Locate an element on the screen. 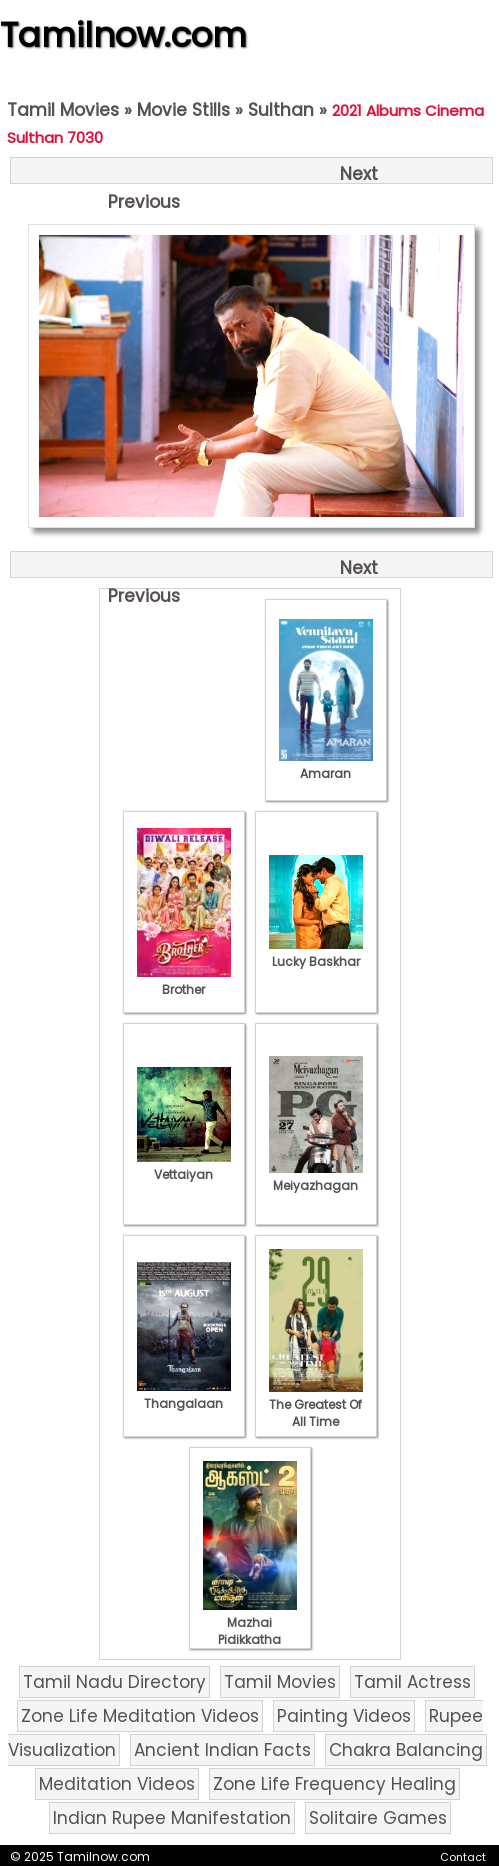 The image size is (499, 1866). Lucky Baskhar is located at coordinates (316, 953).